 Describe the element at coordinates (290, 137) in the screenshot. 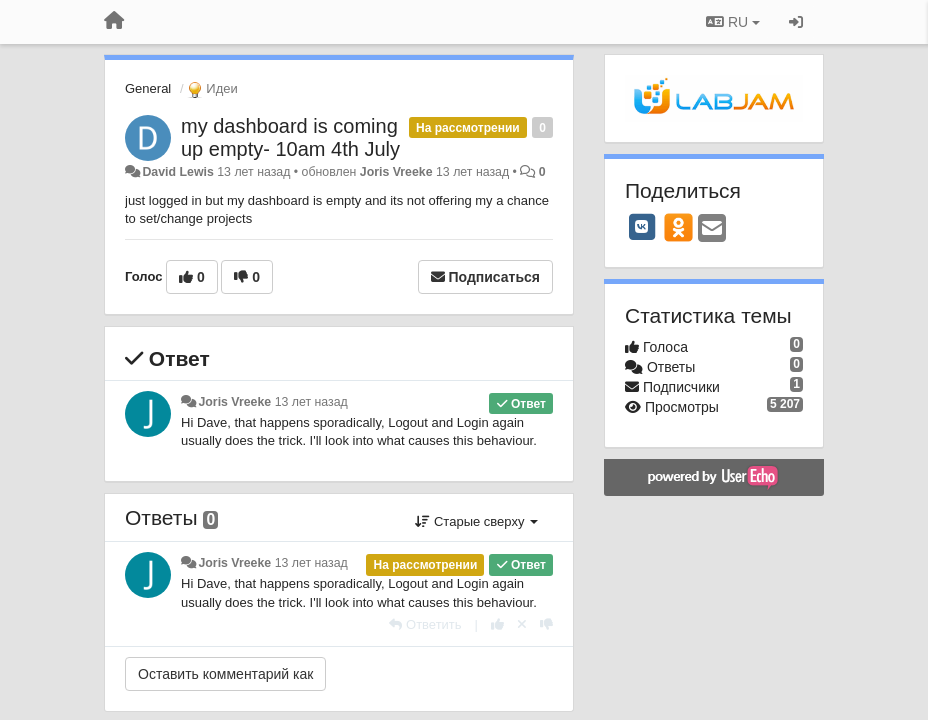

I see `my dashboard is coming up empty- 10am 4th July` at that location.